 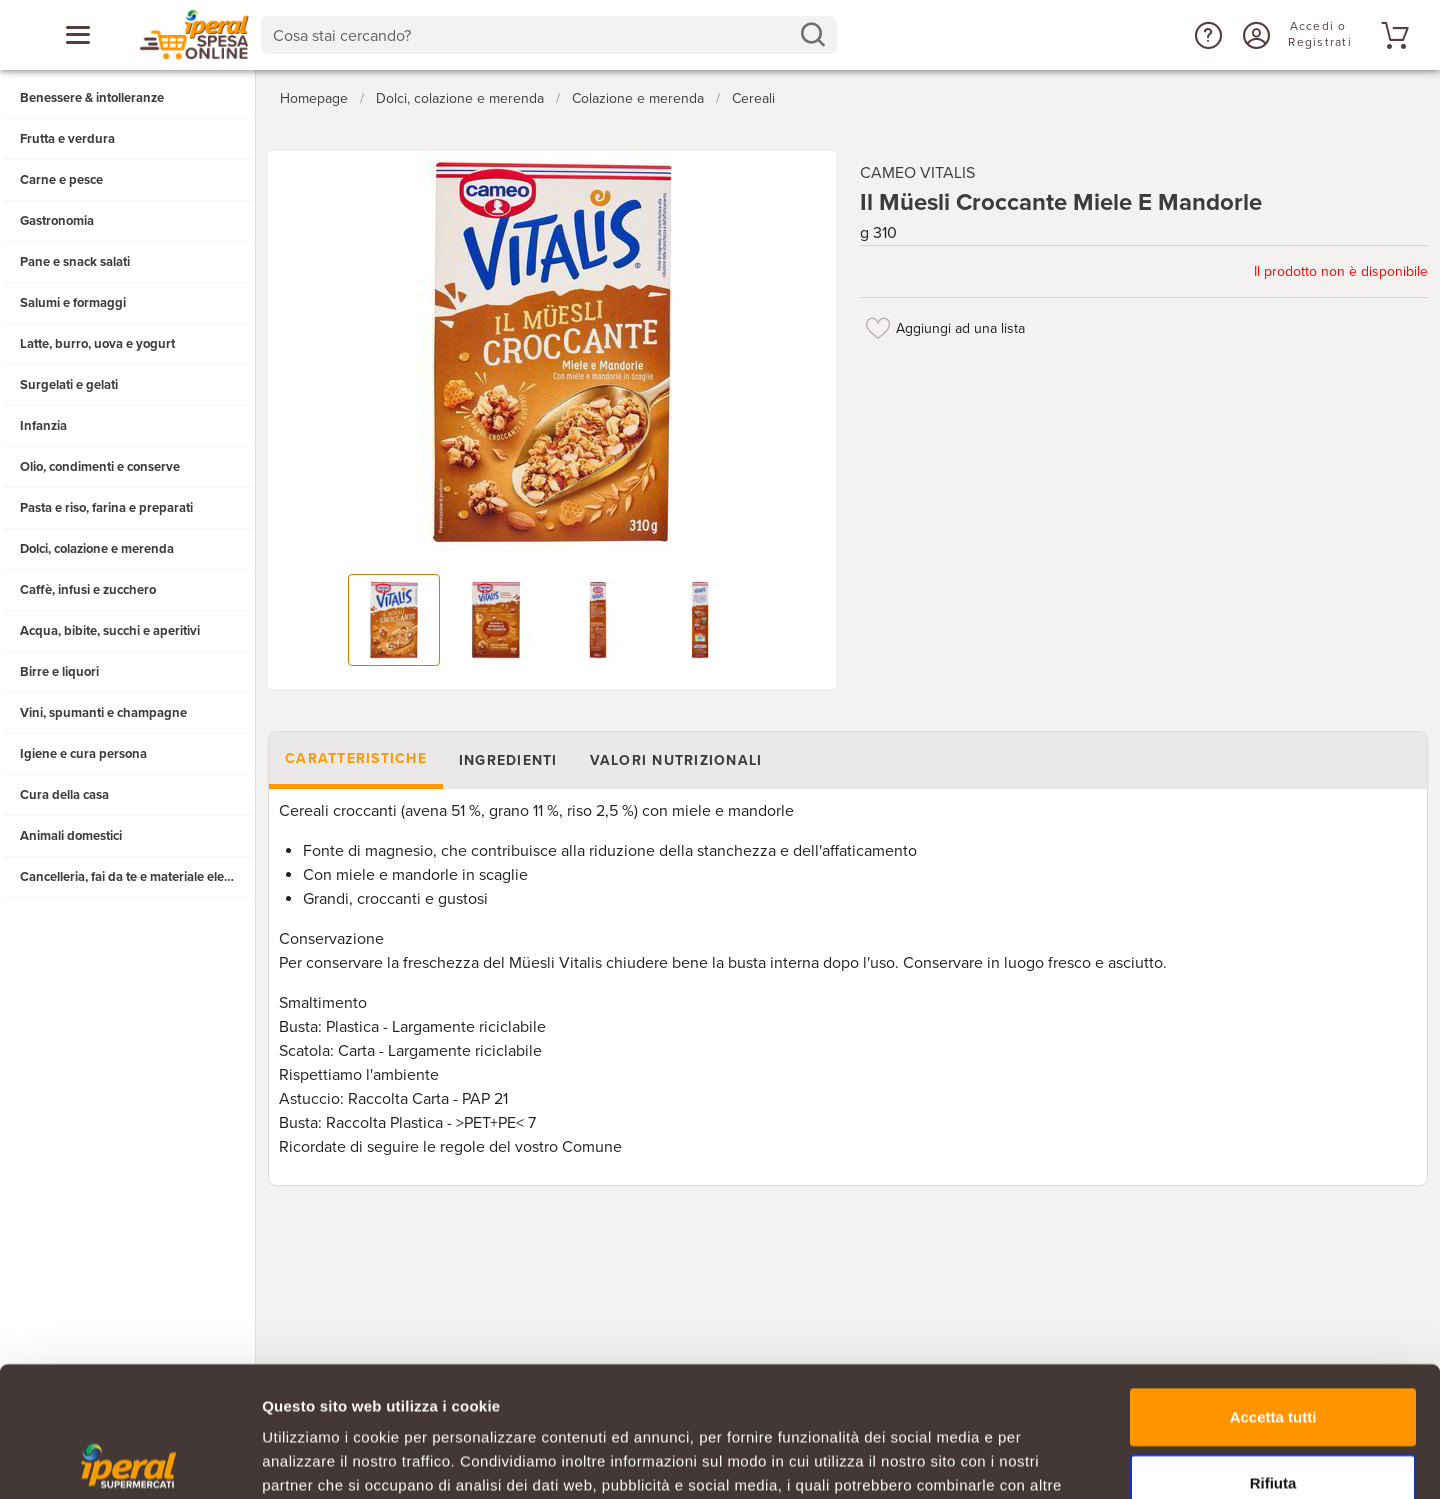 I want to click on Cura della casa, so click(x=64, y=795).